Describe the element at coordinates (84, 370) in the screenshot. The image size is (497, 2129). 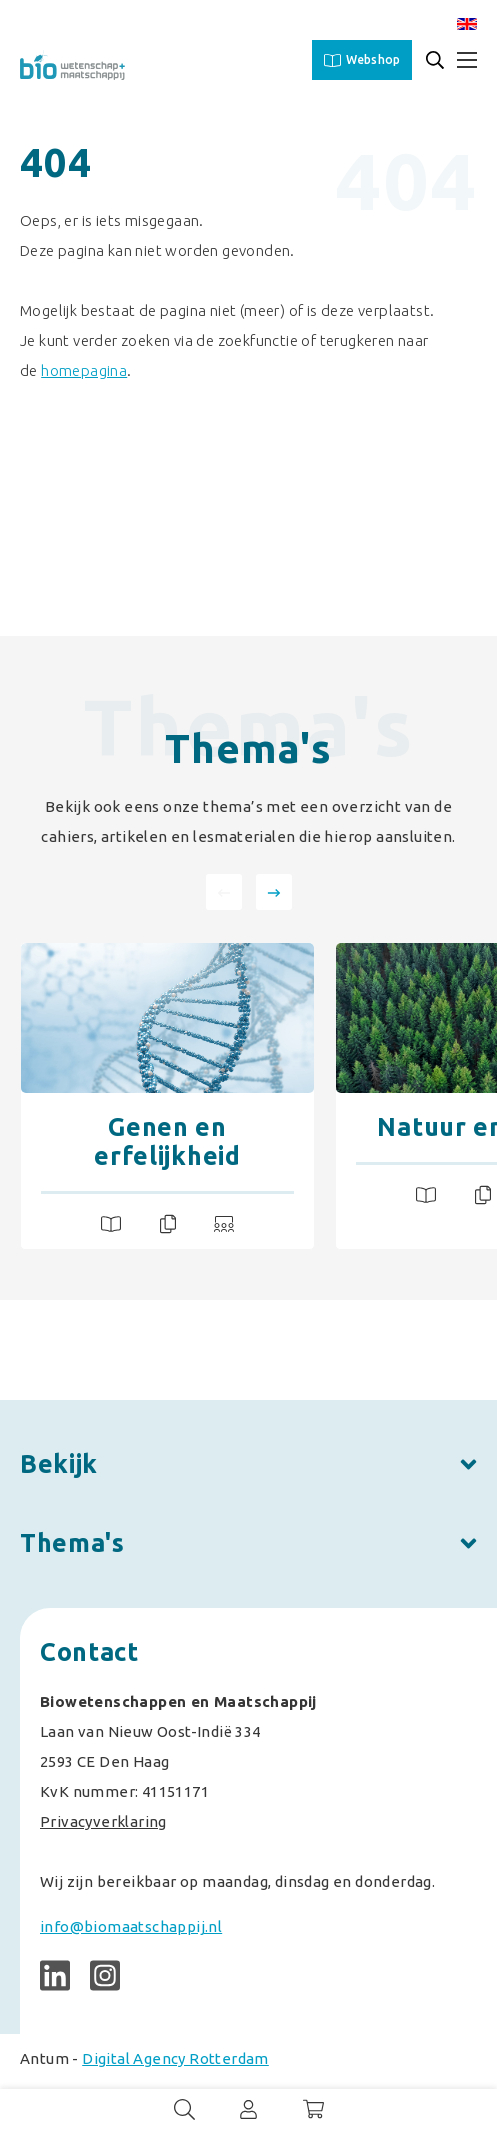
I see `homepagina` at that location.